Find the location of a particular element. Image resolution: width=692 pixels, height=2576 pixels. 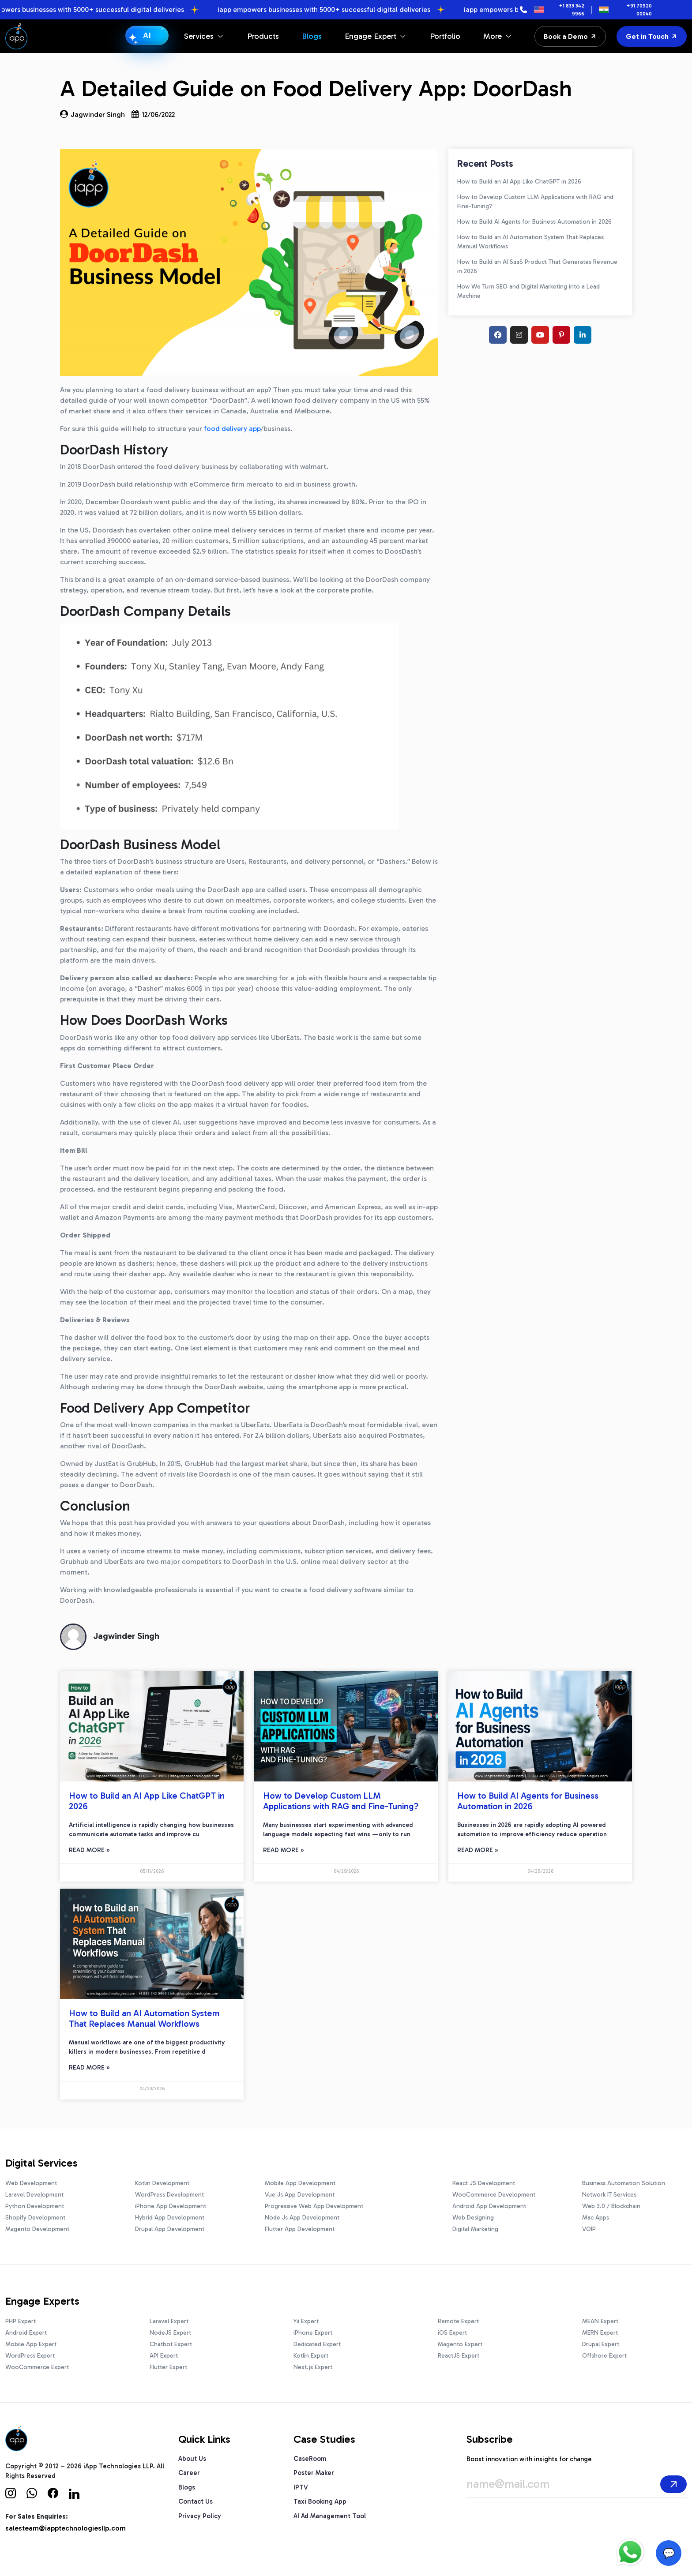

MEAN Expert is located at coordinates (600, 2321).